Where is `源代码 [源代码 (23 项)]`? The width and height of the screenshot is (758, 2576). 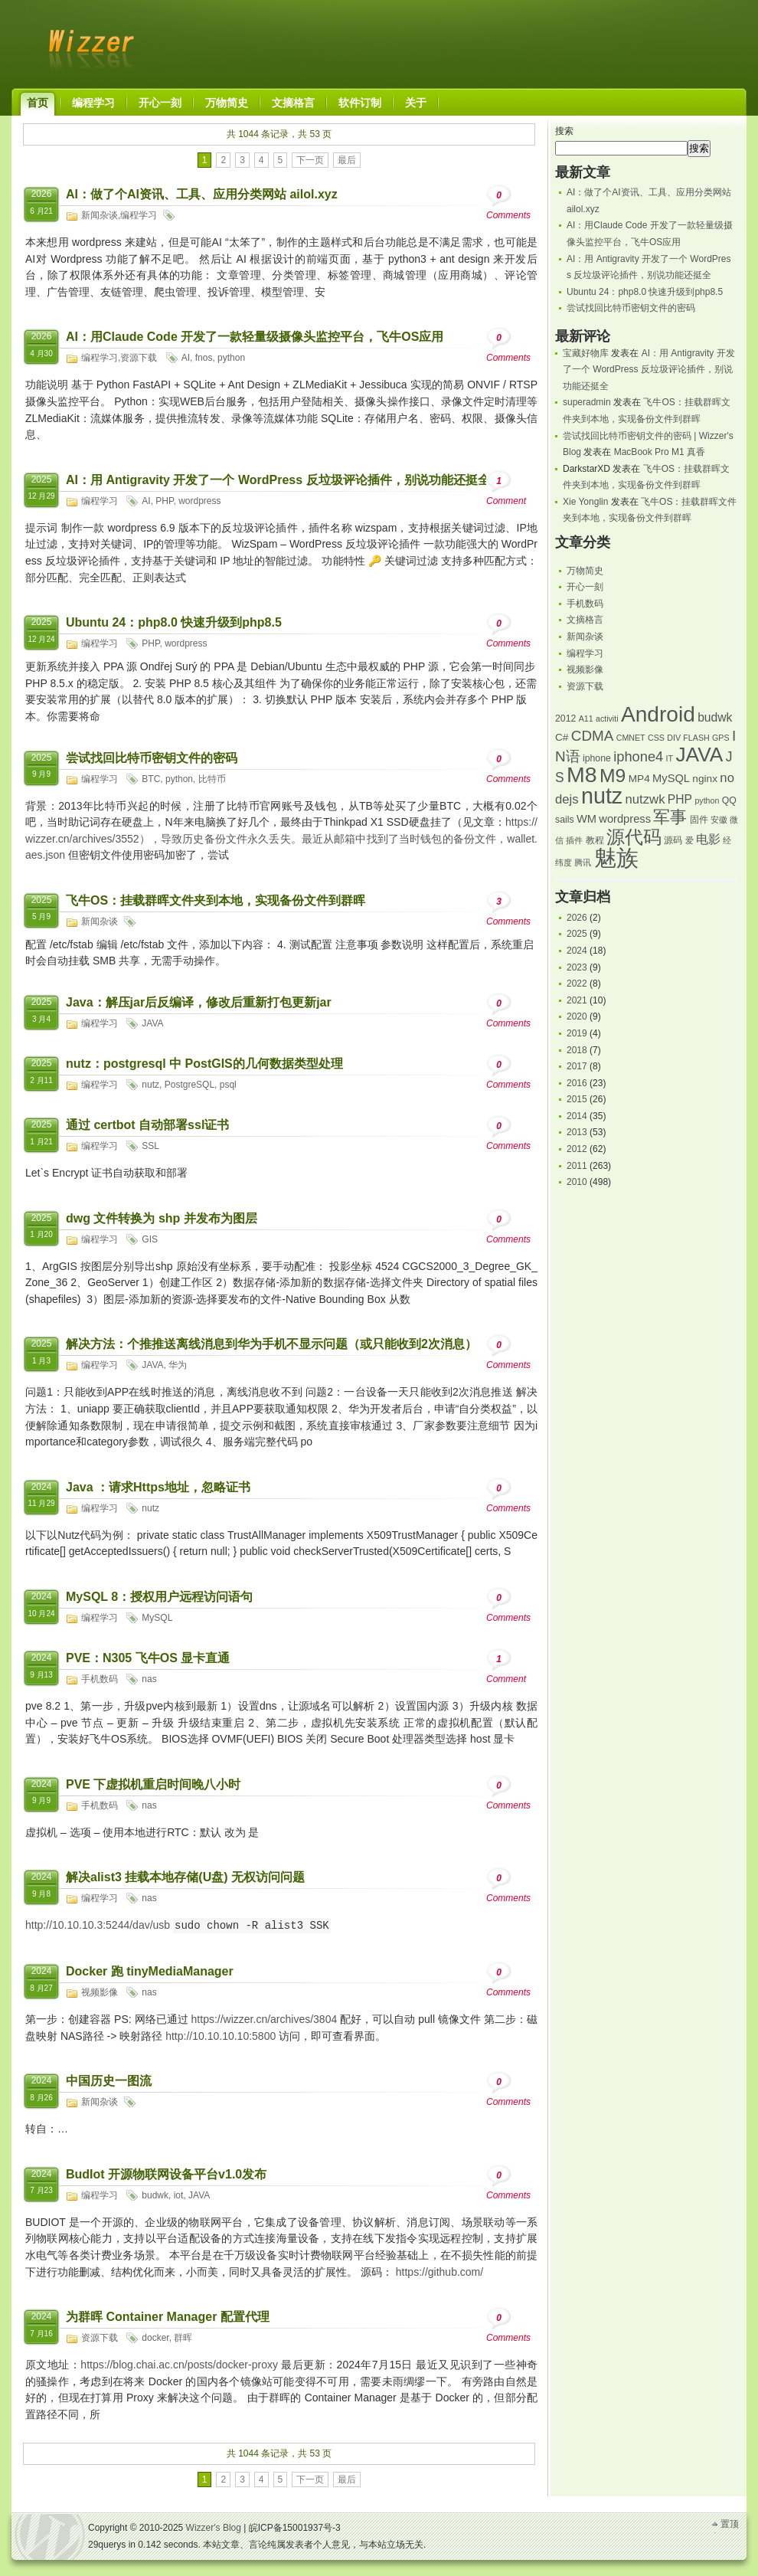 源代码 [源代码 (23 项)] is located at coordinates (634, 836).